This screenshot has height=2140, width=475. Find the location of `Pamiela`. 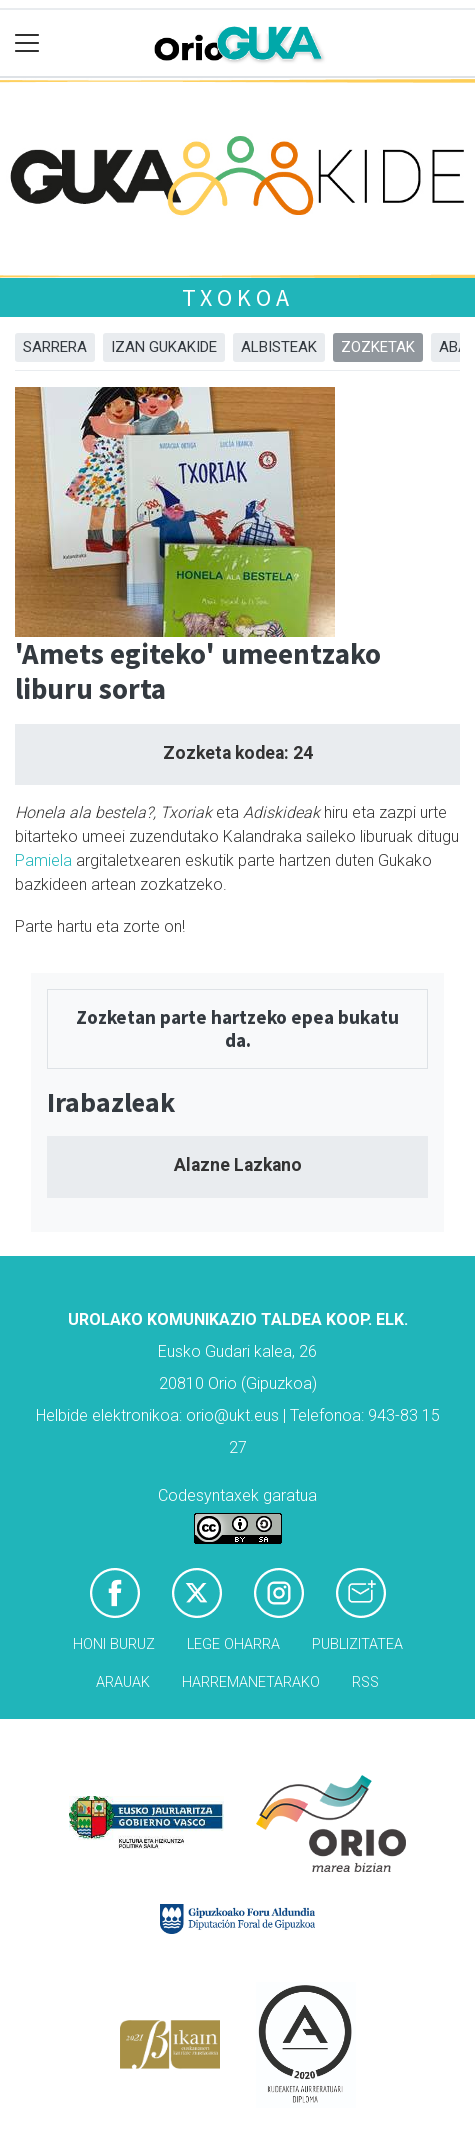

Pamiela is located at coordinates (43, 860).